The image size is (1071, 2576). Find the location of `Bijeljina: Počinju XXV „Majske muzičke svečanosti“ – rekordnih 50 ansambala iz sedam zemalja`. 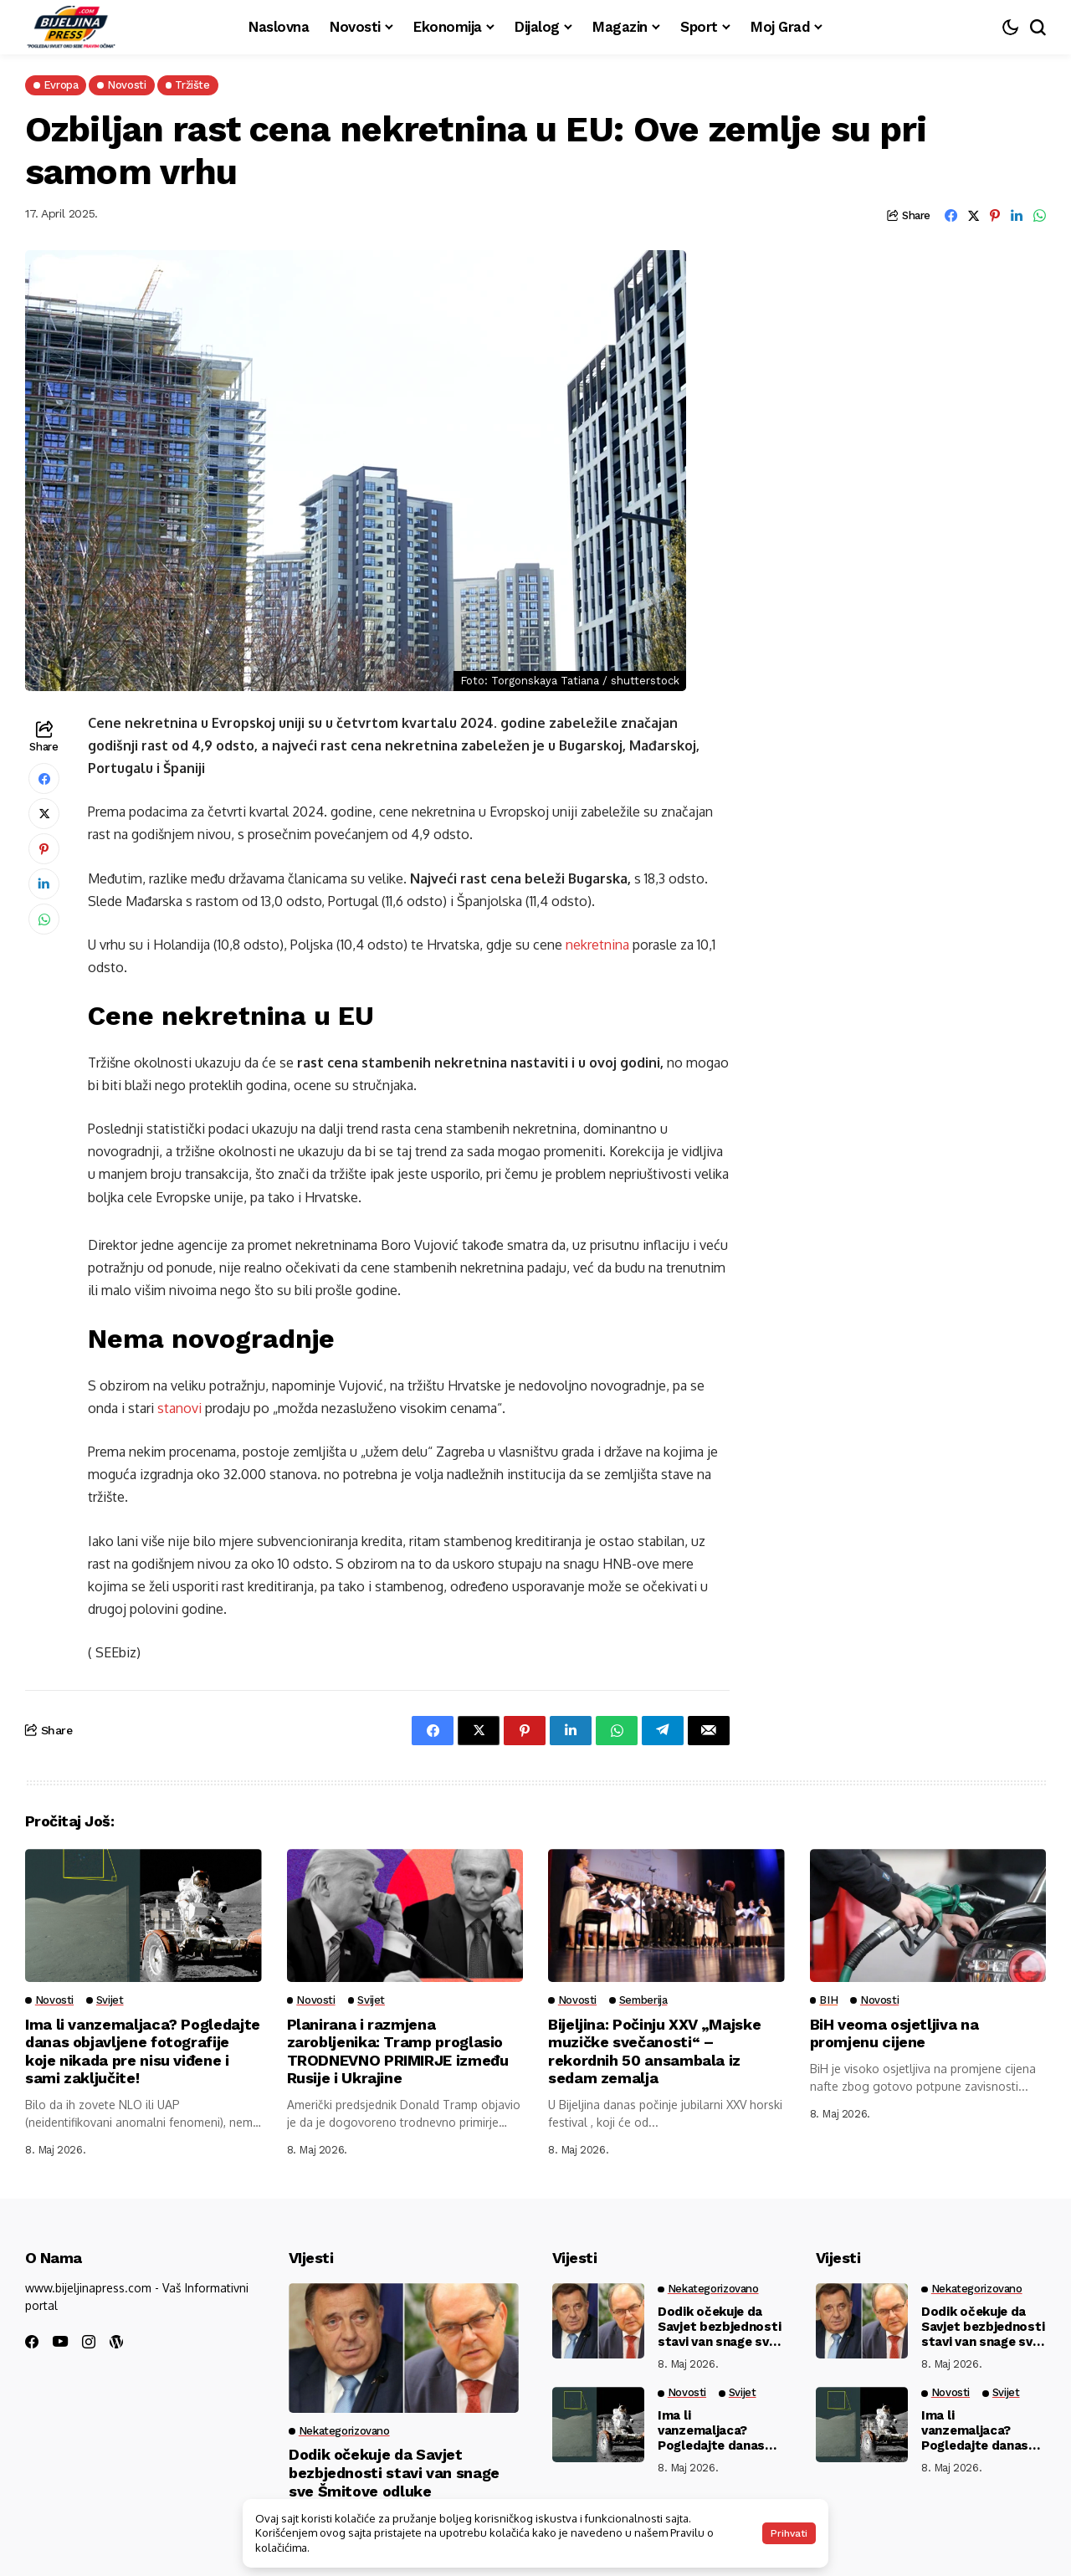

Bijeljina: Počinju XXV „Majske muzičke svečanosti“ – rekordnih 50 ansambala iz sedam zemalja is located at coordinates (654, 2051).